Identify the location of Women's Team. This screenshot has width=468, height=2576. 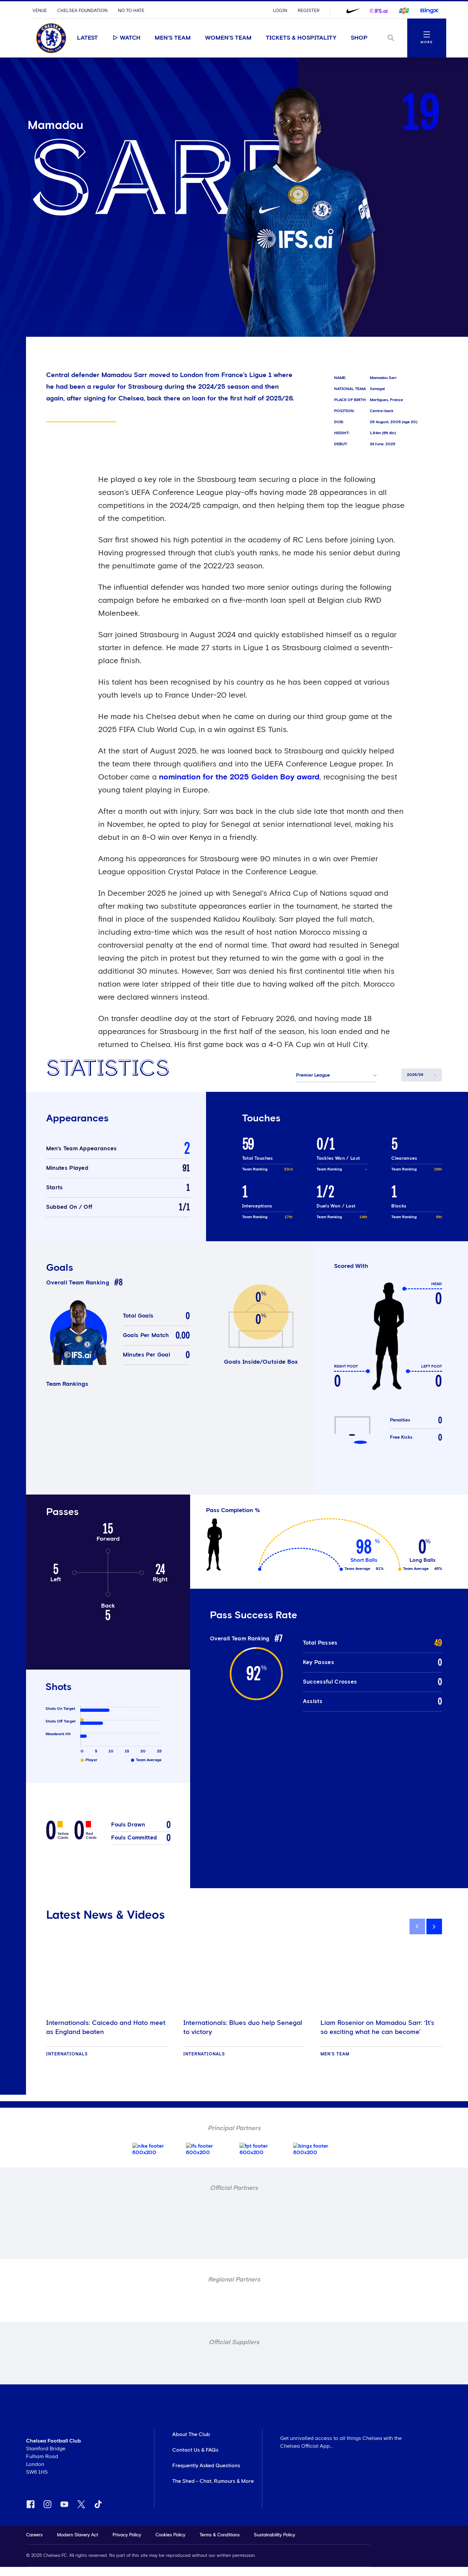
(228, 38).